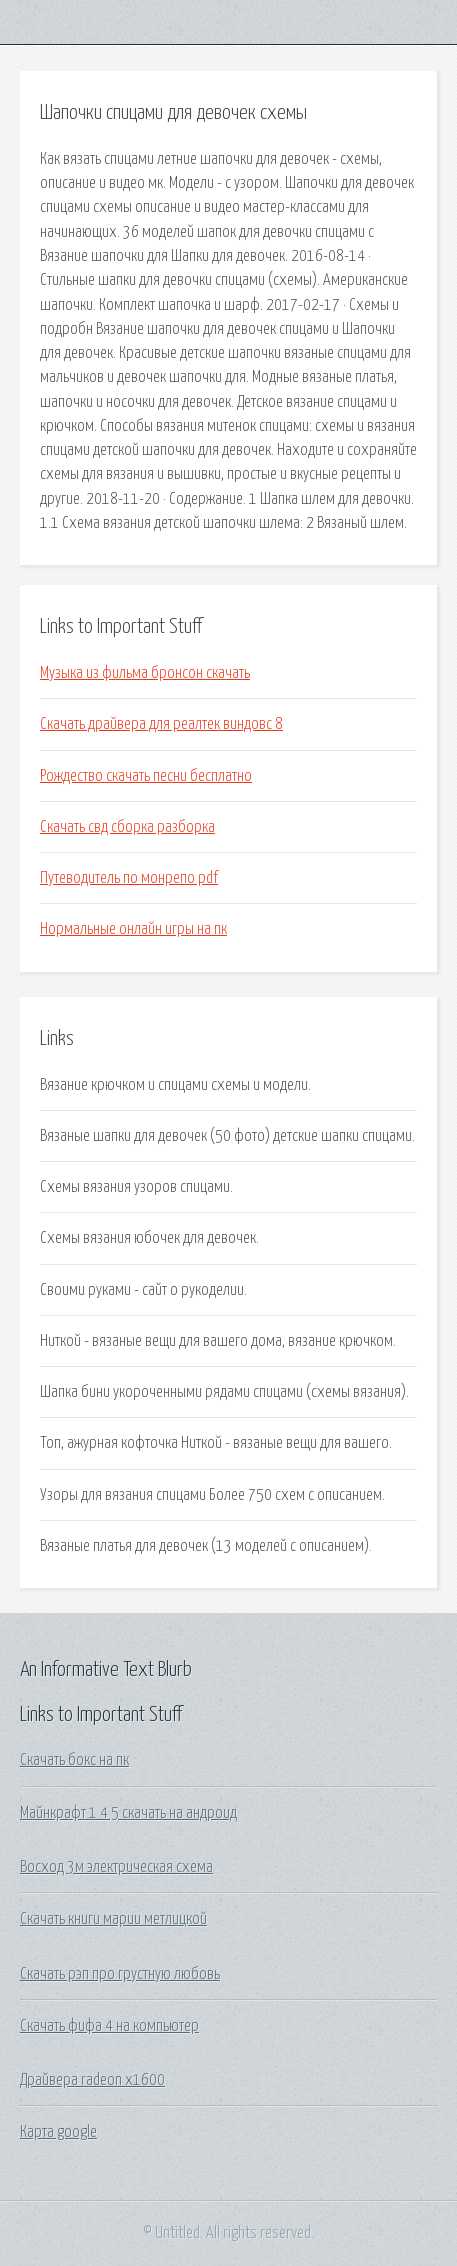 Image resolution: width=457 pixels, height=2266 pixels. Describe the element at coordinates (145, 673) in the screenshot. I see `Музыка из фильма бронсон скачать` at that location.